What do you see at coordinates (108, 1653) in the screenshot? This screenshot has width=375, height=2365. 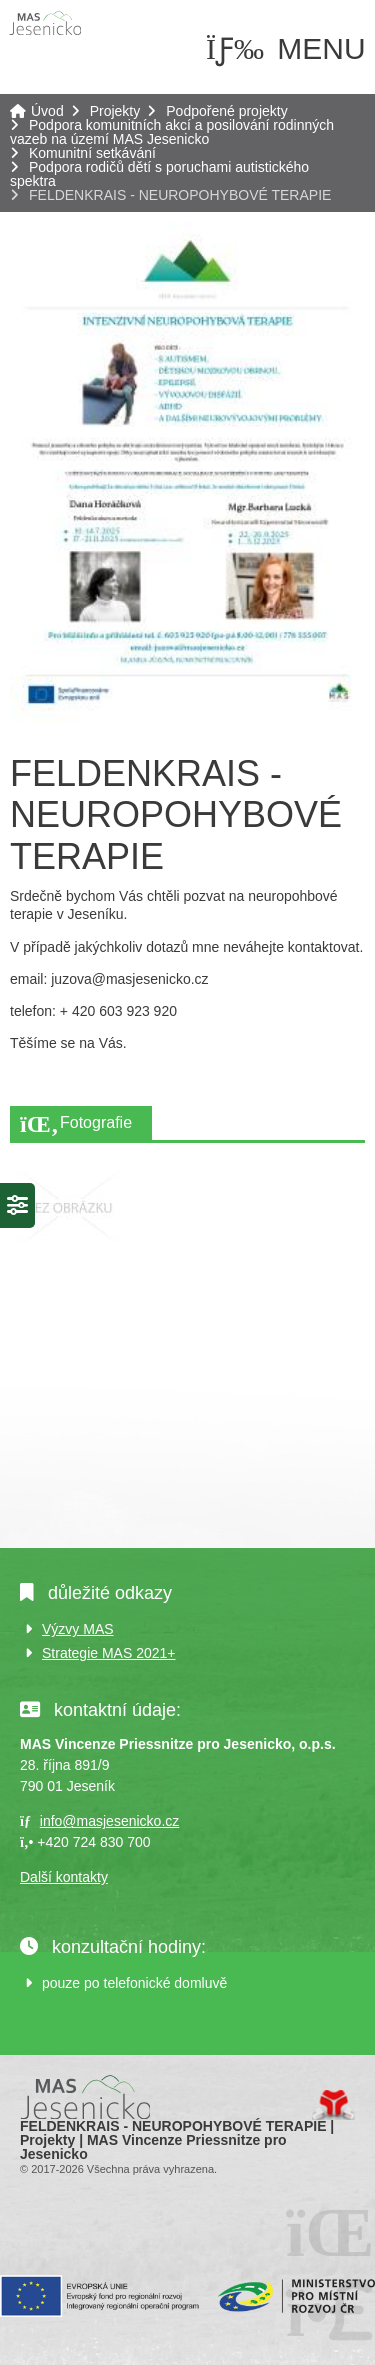 I see `Strategie MAS 2021+` at bounding box center [108, 1653].